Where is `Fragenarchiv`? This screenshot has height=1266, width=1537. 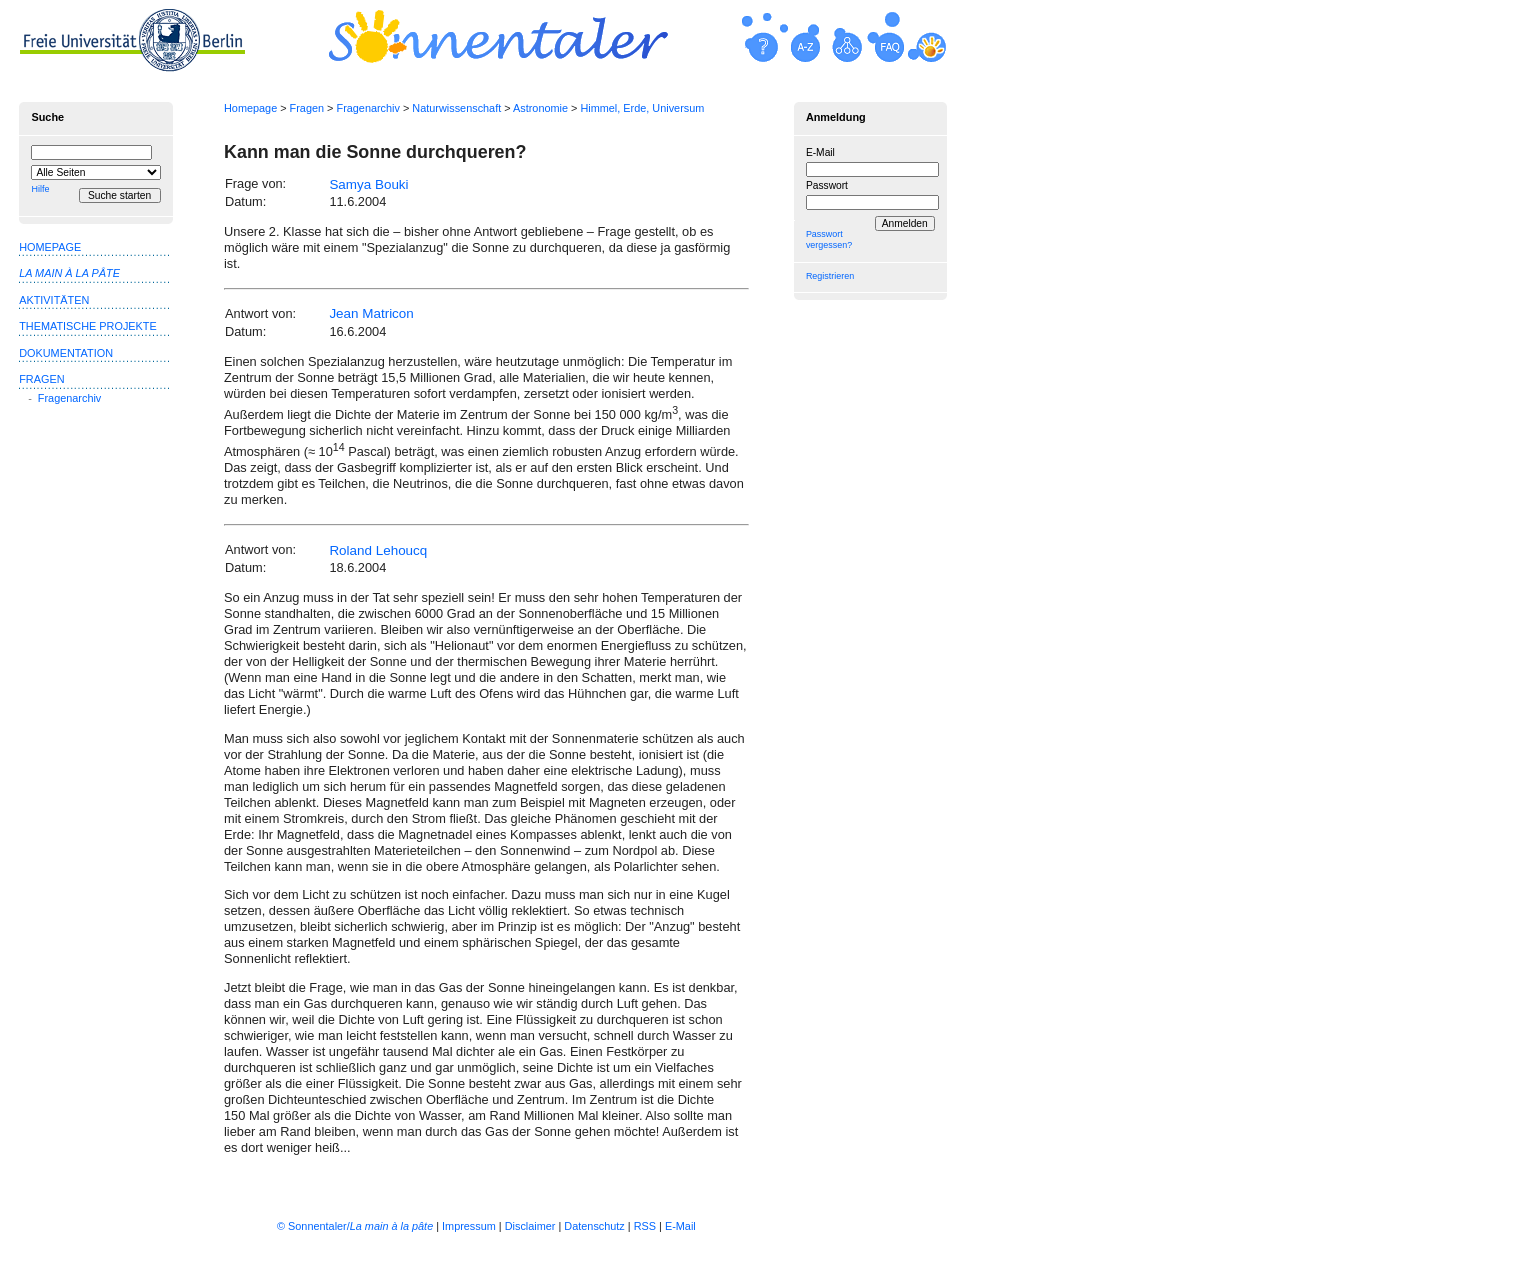 Fragenarchiv is located at coordinates (367, 108).